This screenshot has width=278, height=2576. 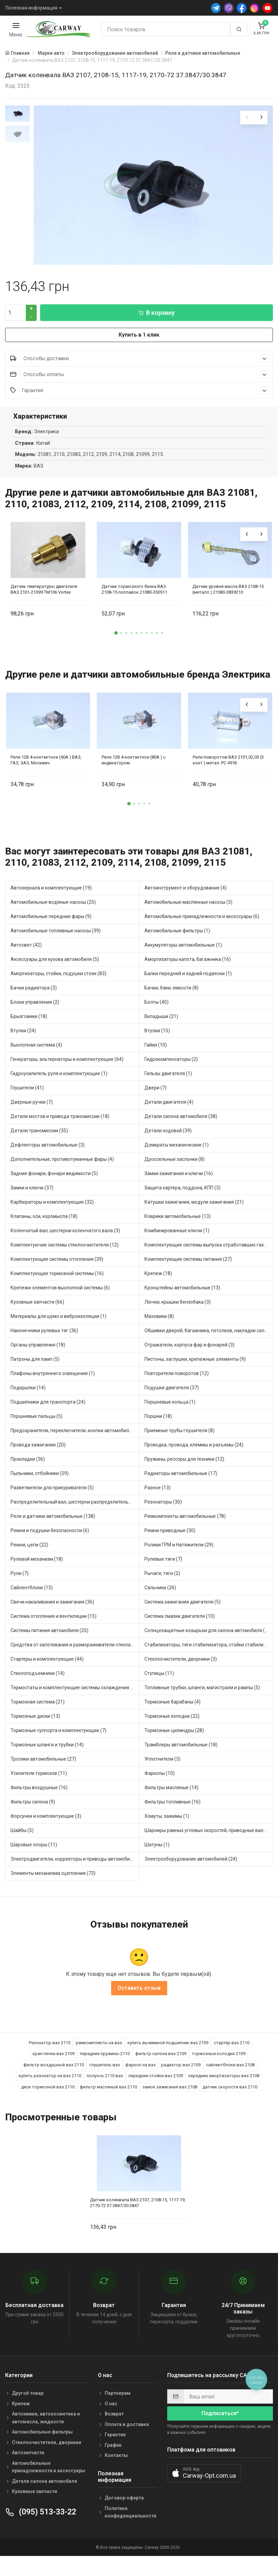 What do you see at coordinates (155, 1097) in the screenshot?
I see `Двери (7)` at bounding box center [155, 1097].